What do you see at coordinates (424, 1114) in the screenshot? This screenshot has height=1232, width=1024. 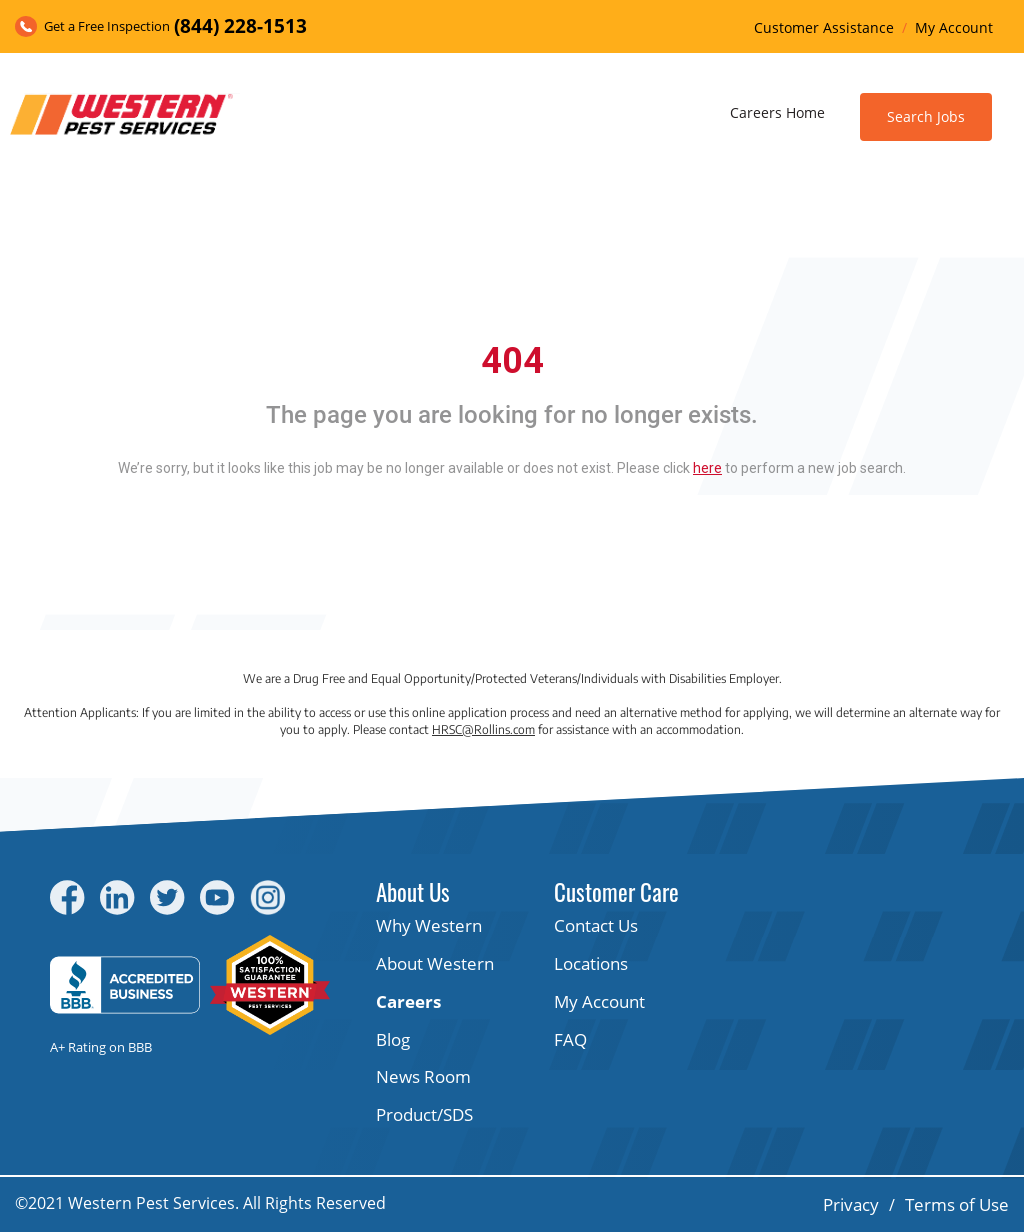 I see `Product/SDS` at bounding box center [424, 1114].